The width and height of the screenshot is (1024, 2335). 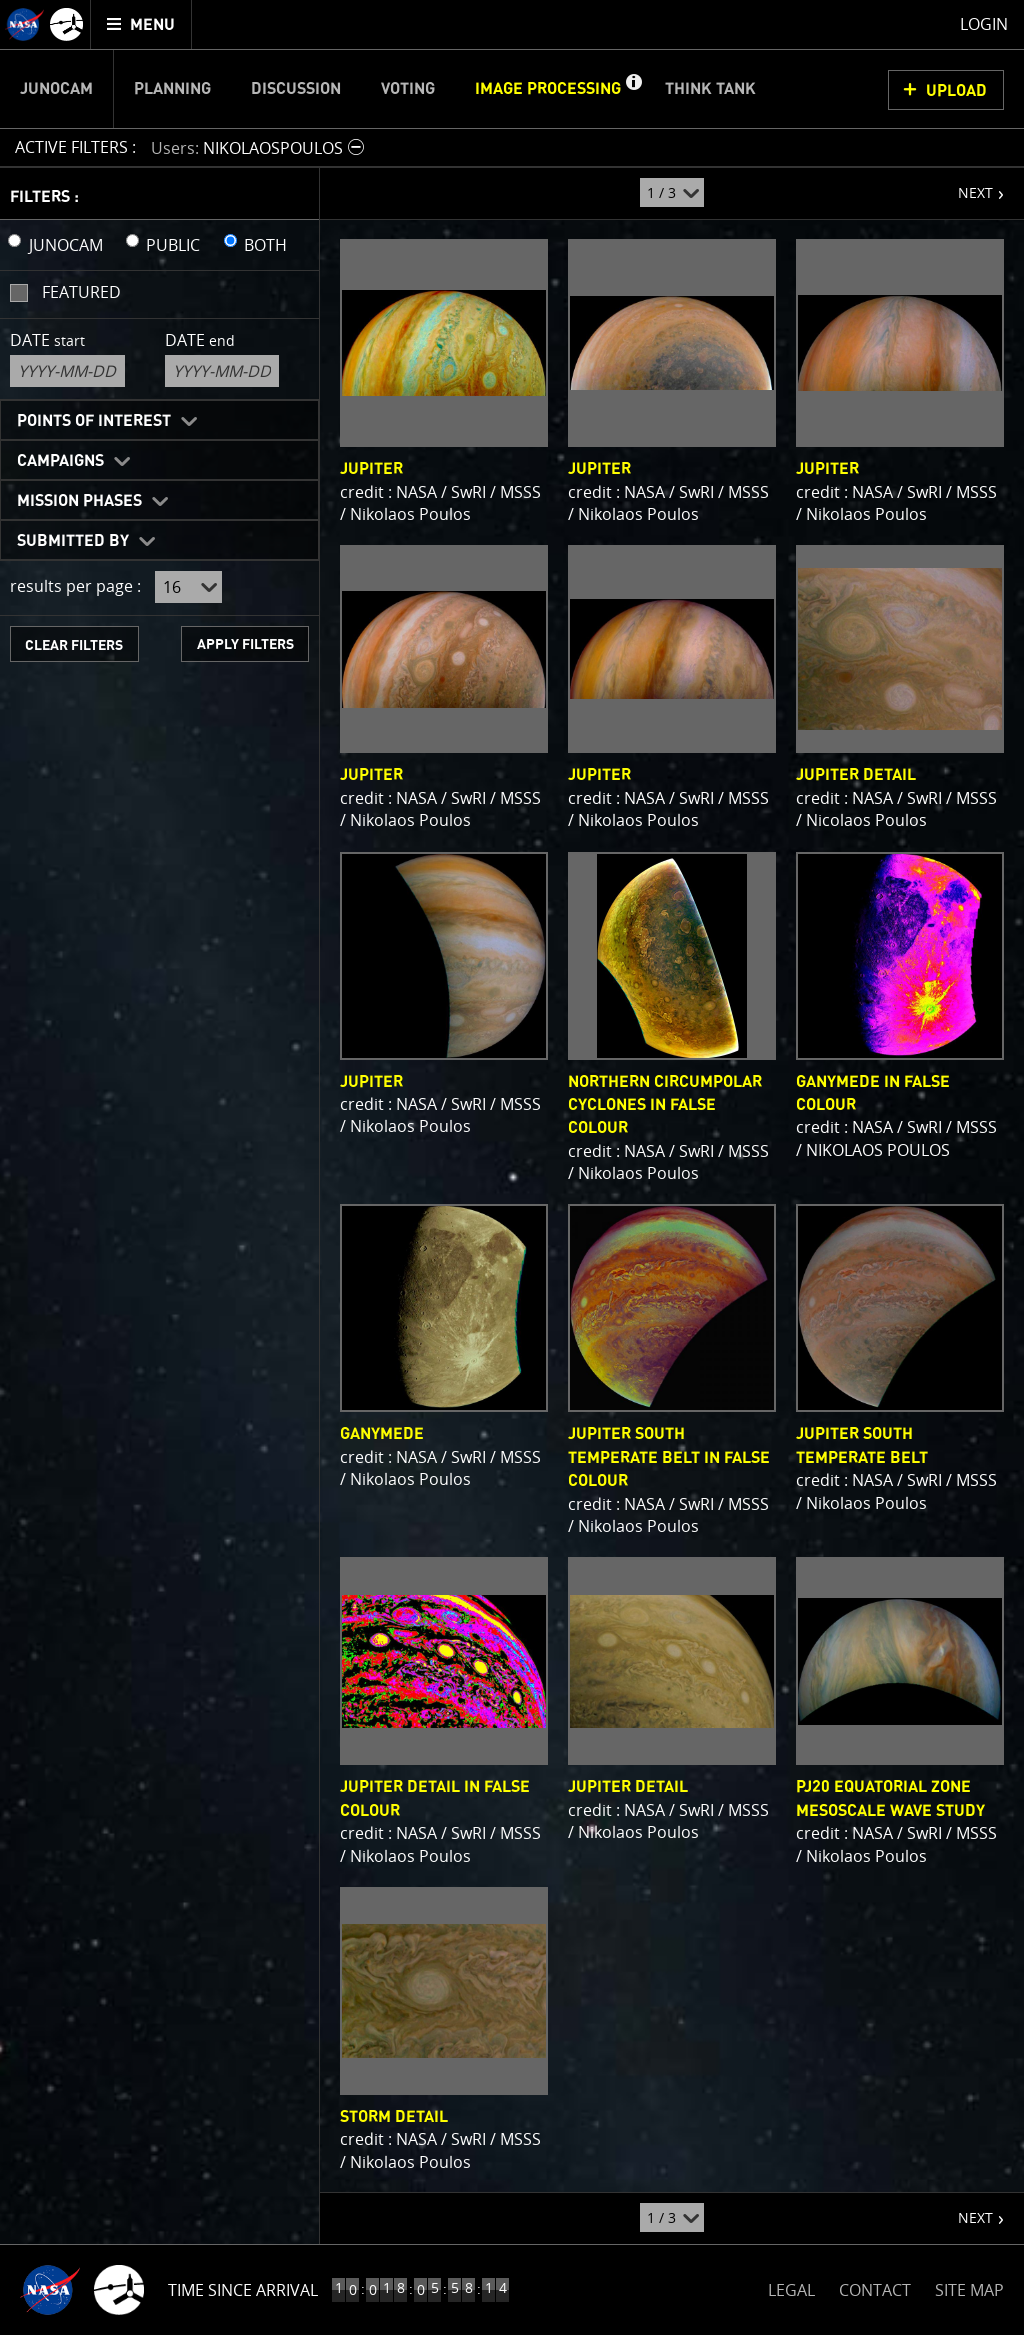 I want to click on CLEAR FILTERS, so click(x=74, y=645).